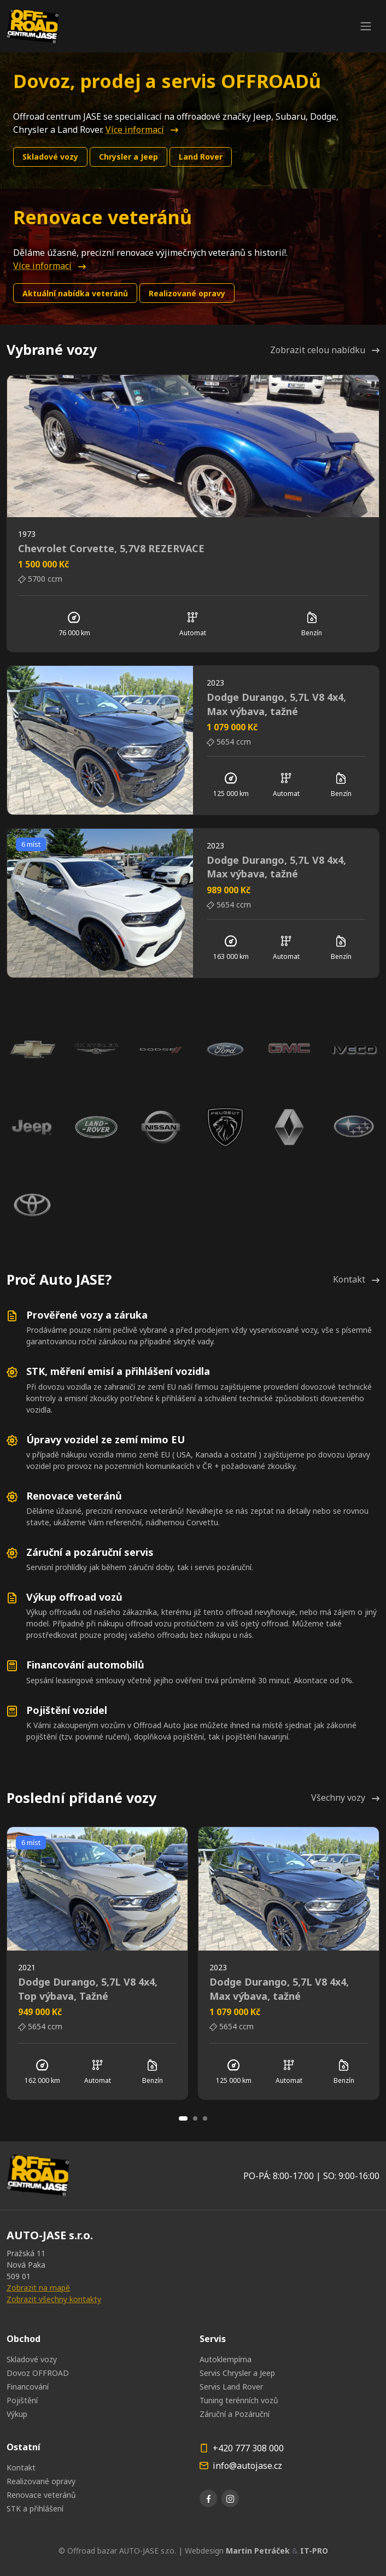 The width and height of the screenshot is (386, 2576). I want to click on Land Rover, so click(201, 156).